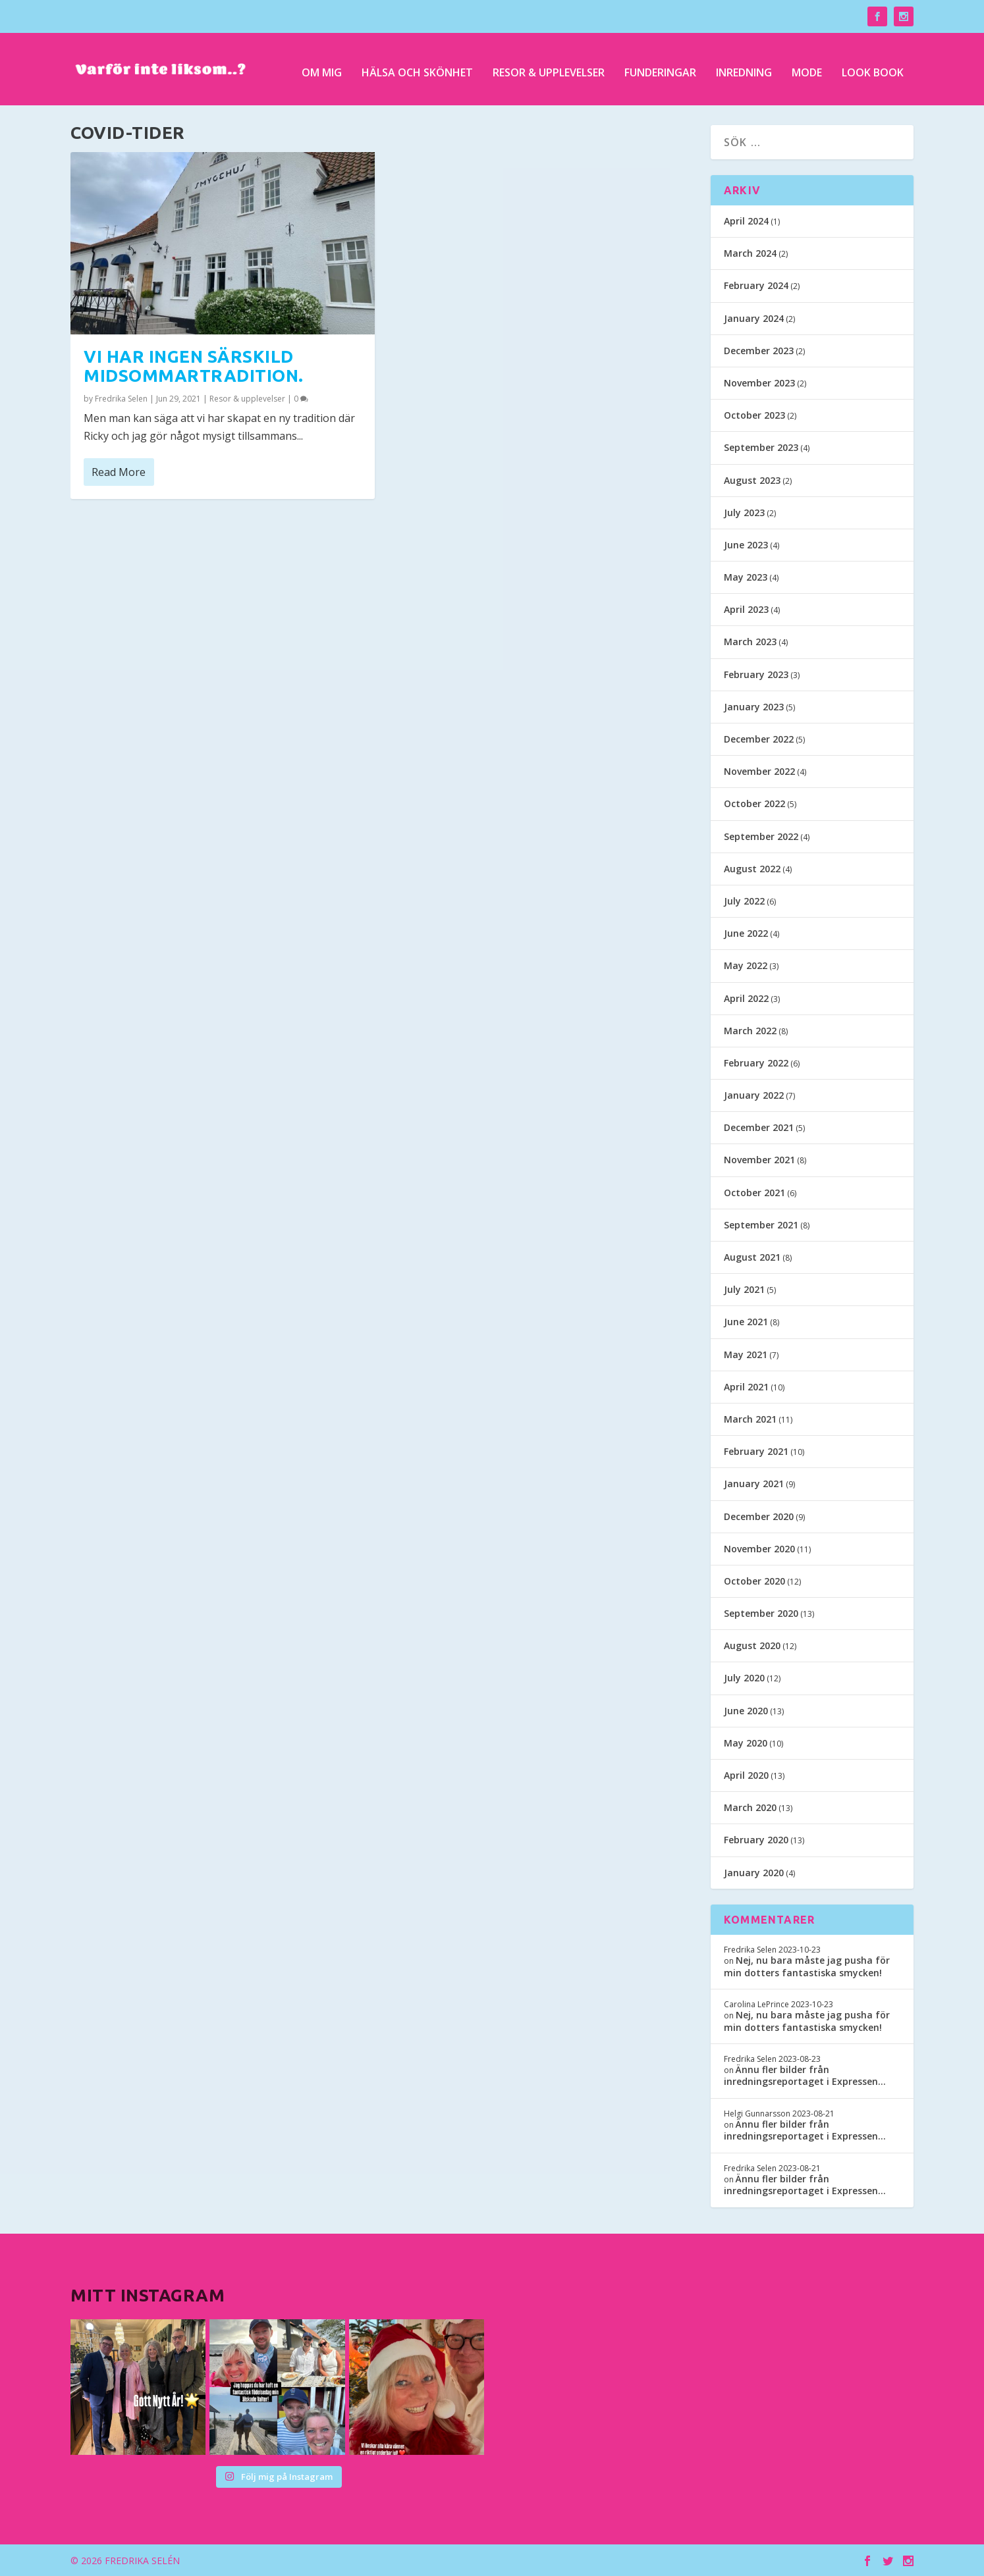 The width and height of the screenshot is (984, 2576). I want to click on October 2022, so click(754, 803).